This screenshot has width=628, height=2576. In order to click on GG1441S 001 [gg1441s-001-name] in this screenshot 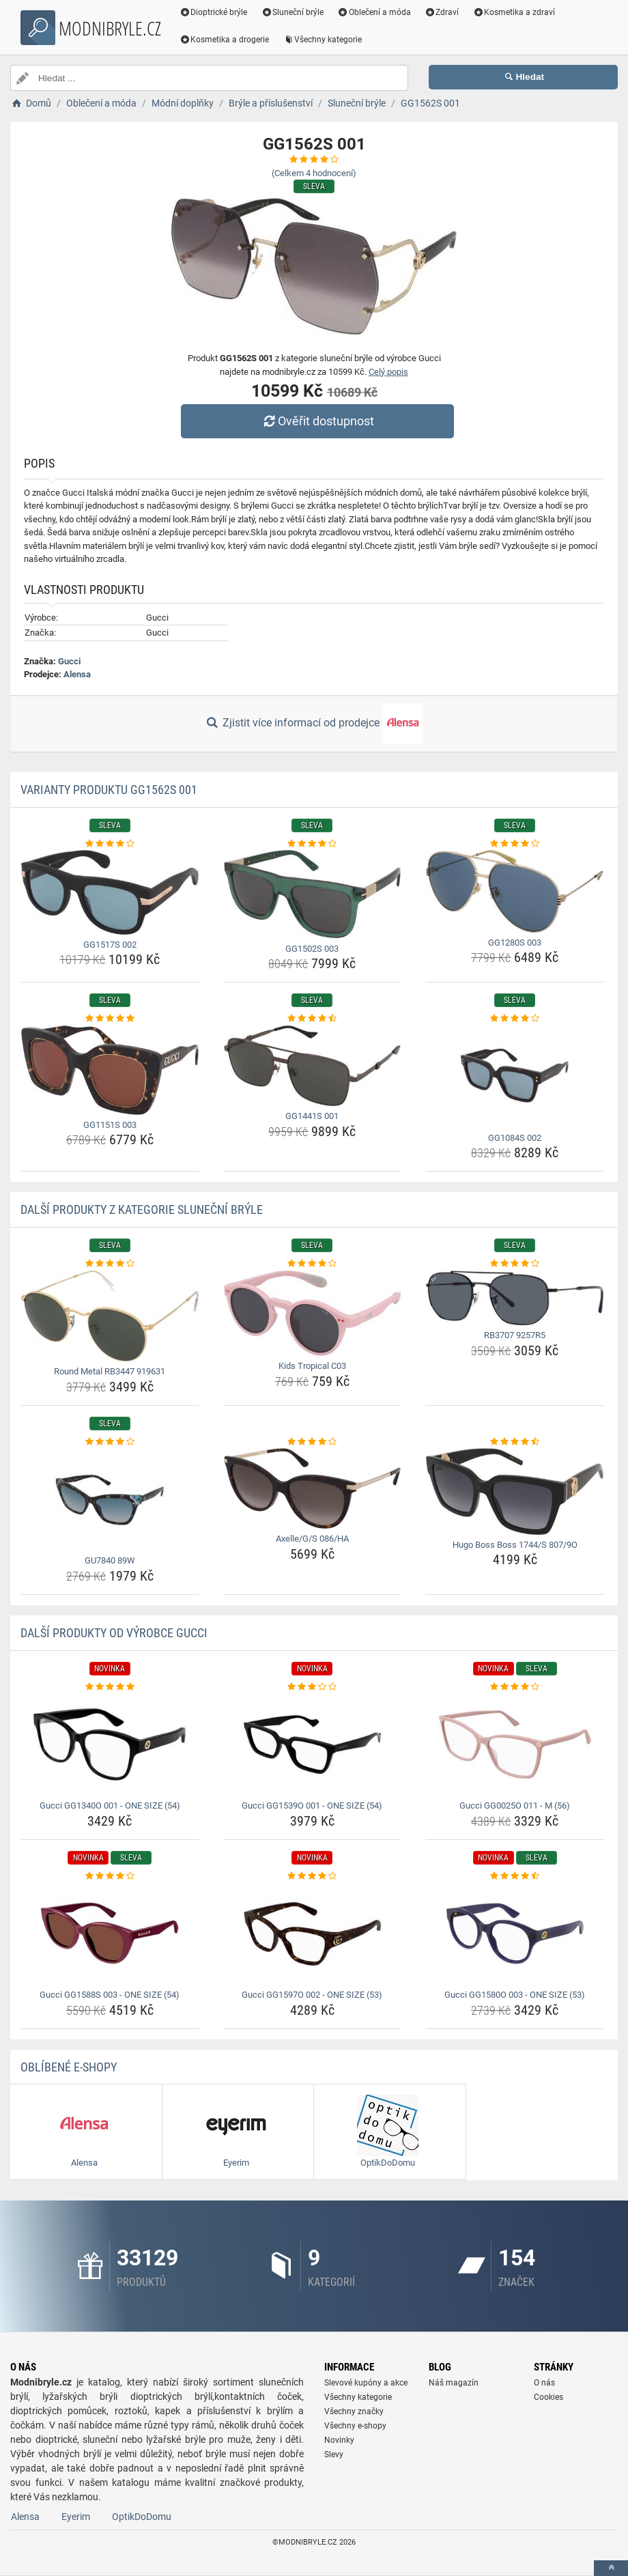, I will do `click(312, 1116)`.